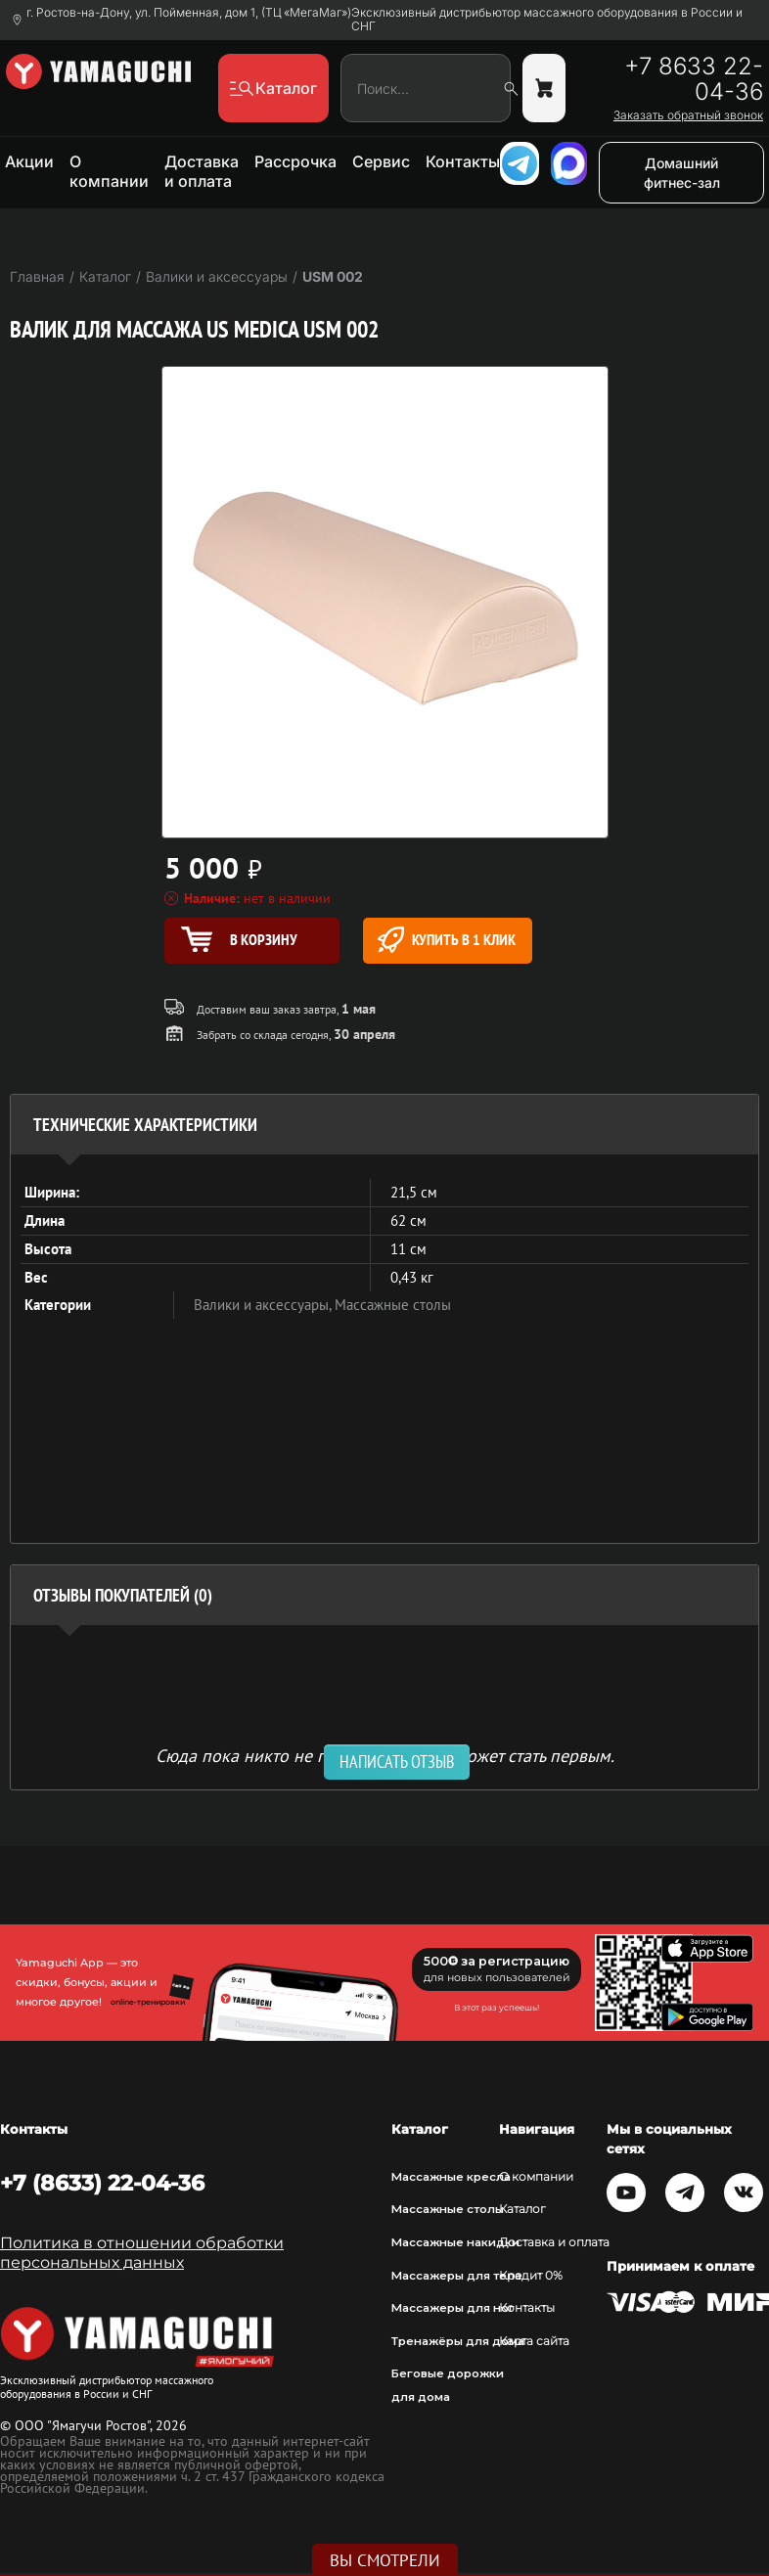 This screenshot has height=2576, width=769. What do you see at coordinates (447, 939) in the screenshot?
I see `Купить в 1 клик` at bounding box center [447, 939].